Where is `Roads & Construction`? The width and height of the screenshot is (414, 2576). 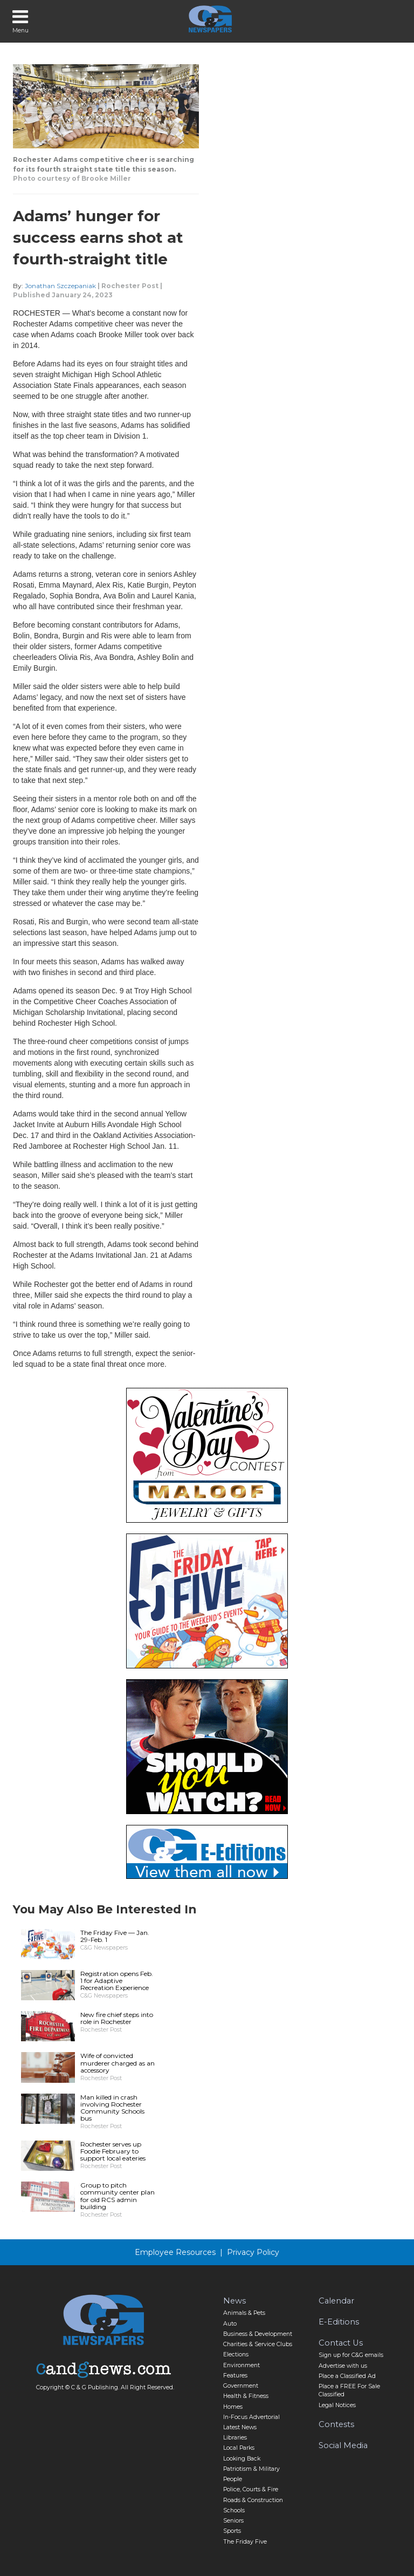
Roads & Construction is located at coordinates (253, 2500).